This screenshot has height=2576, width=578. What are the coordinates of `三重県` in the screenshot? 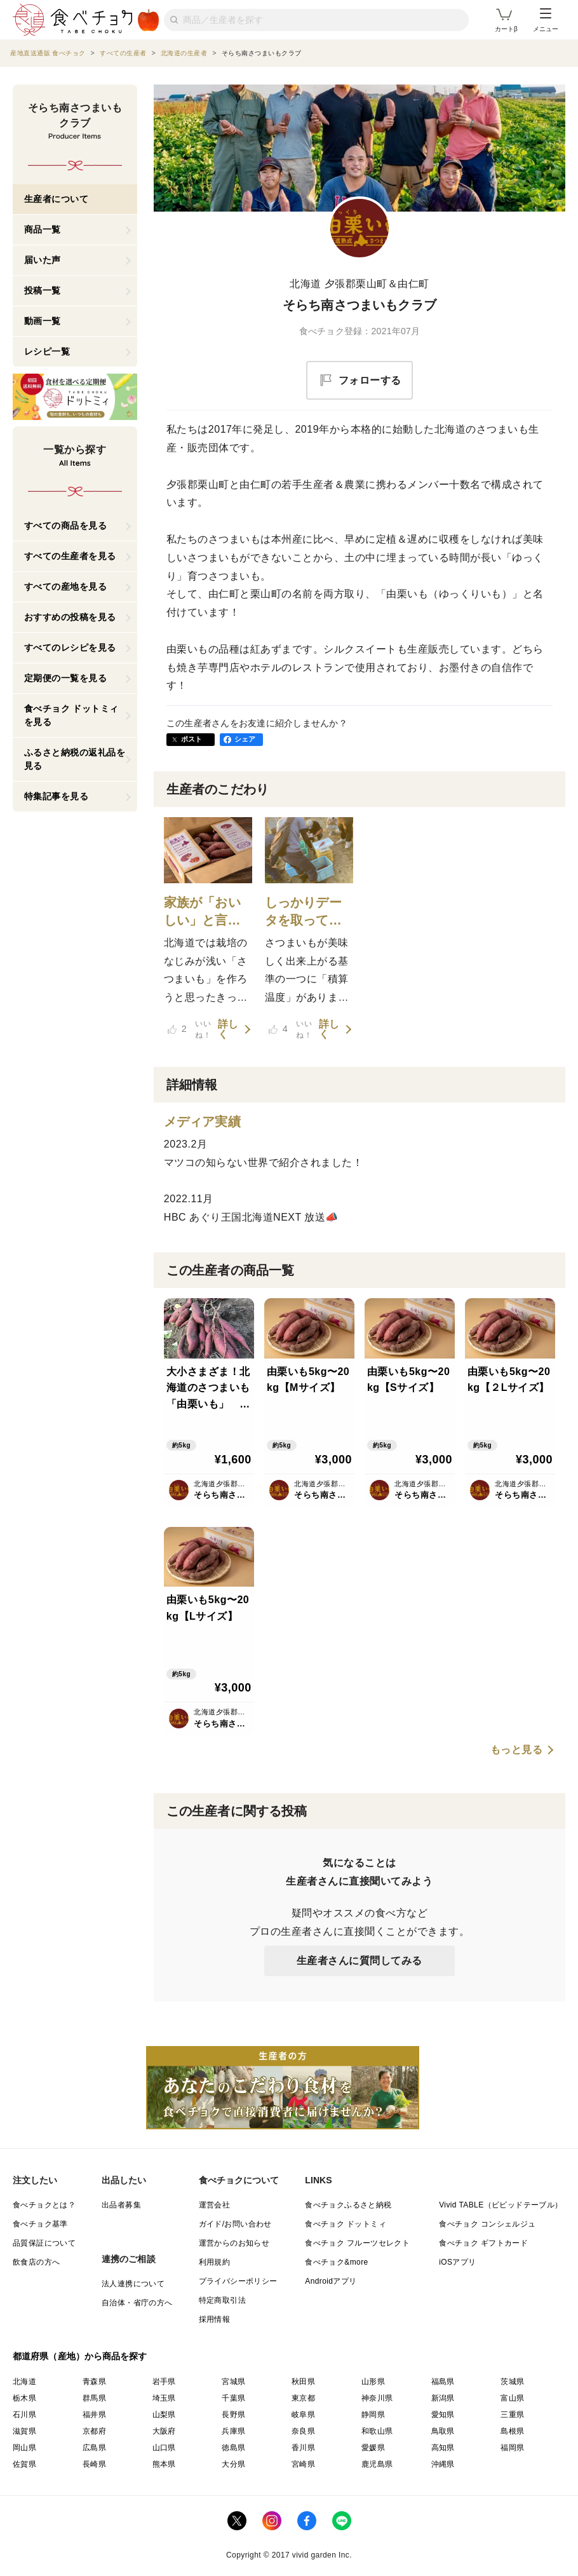 It's located at (512, 2414).